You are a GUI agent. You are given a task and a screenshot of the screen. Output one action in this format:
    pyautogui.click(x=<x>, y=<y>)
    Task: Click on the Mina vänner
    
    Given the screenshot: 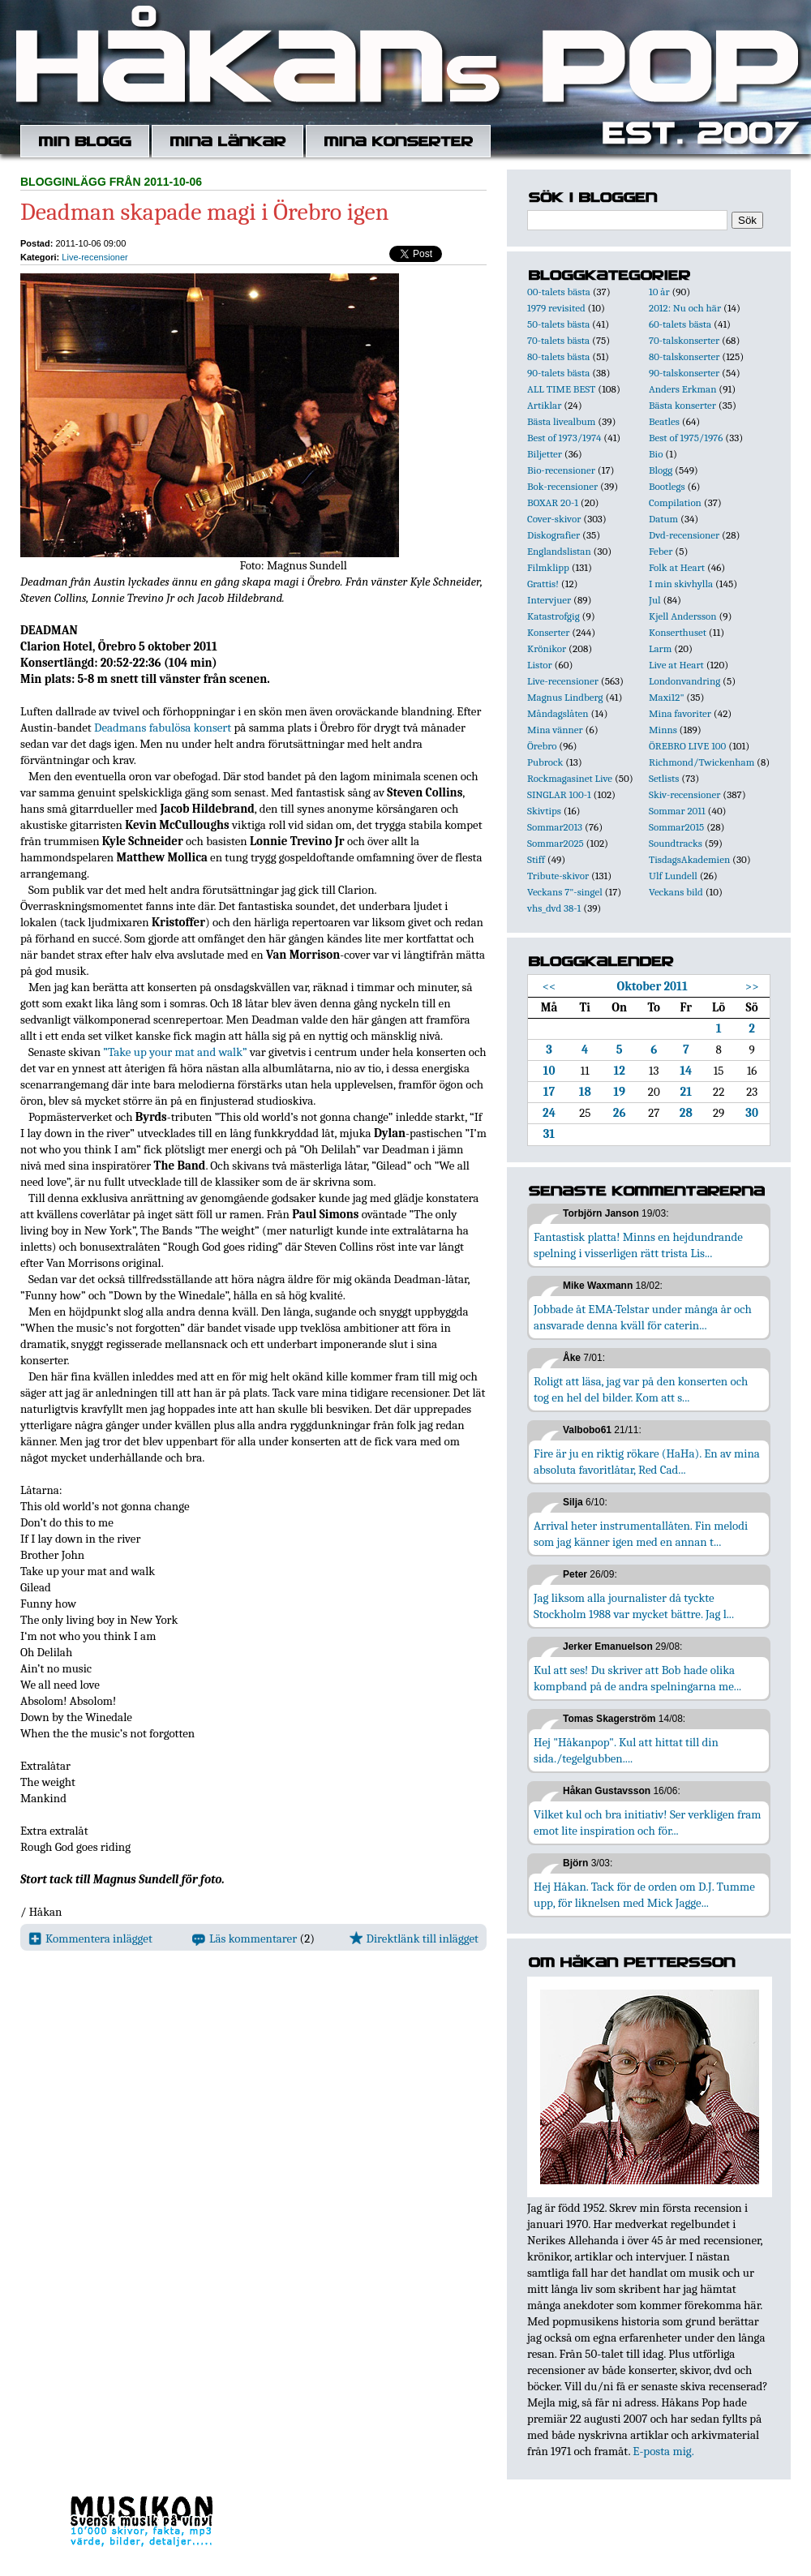 What is the action you would take?
    pyautogui.click(x=555, y=729)
    